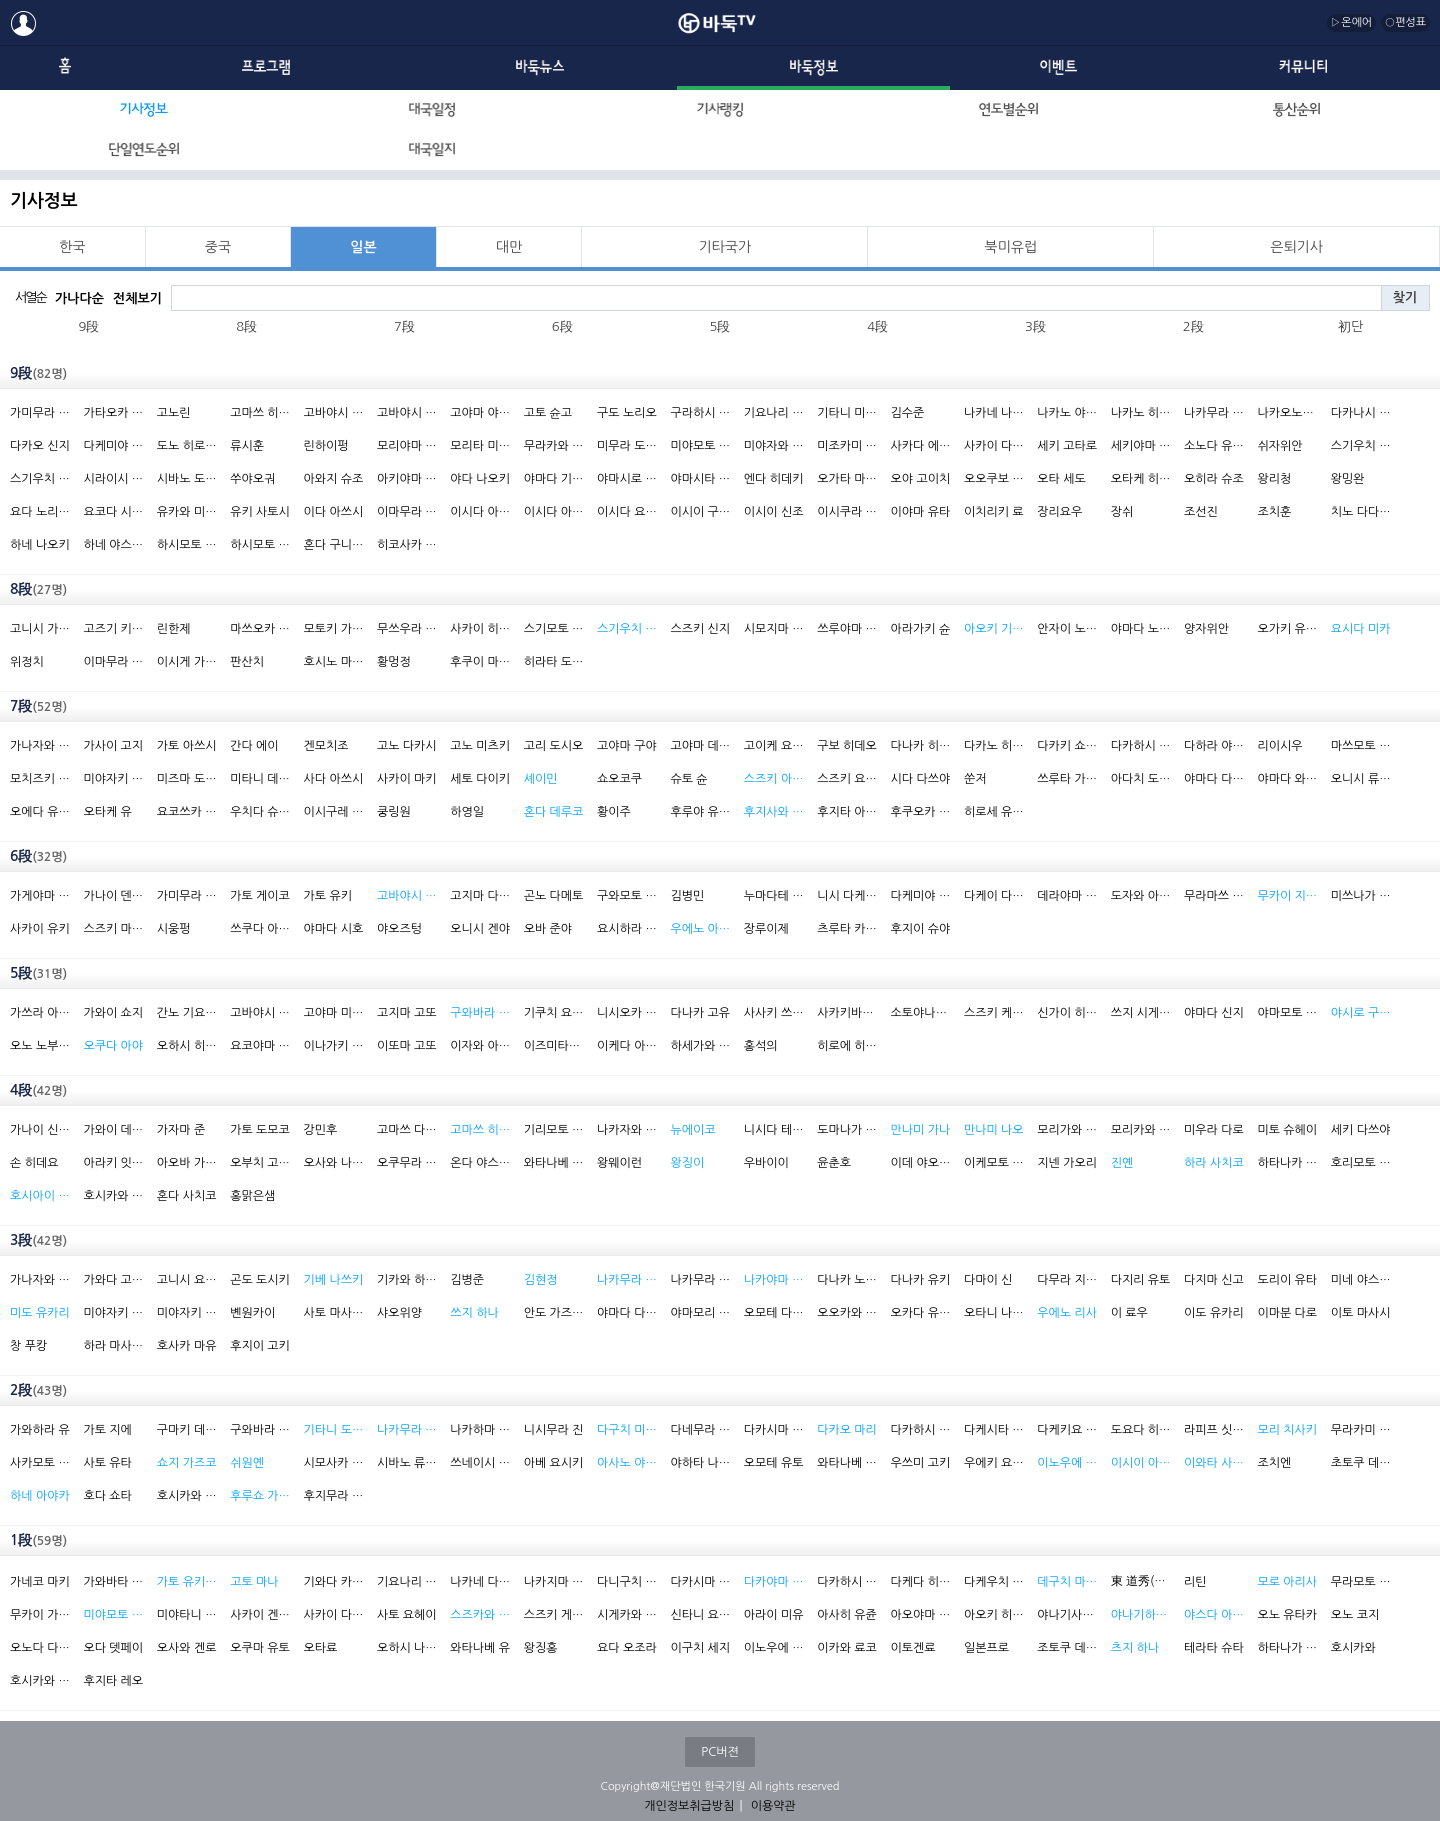 The height and width of the screenshot is (1821, 1440). What do you see at coordinates (40, 1681) in the screenshot?
I see `호시카와 코요` at bounding box center [40, 1681].